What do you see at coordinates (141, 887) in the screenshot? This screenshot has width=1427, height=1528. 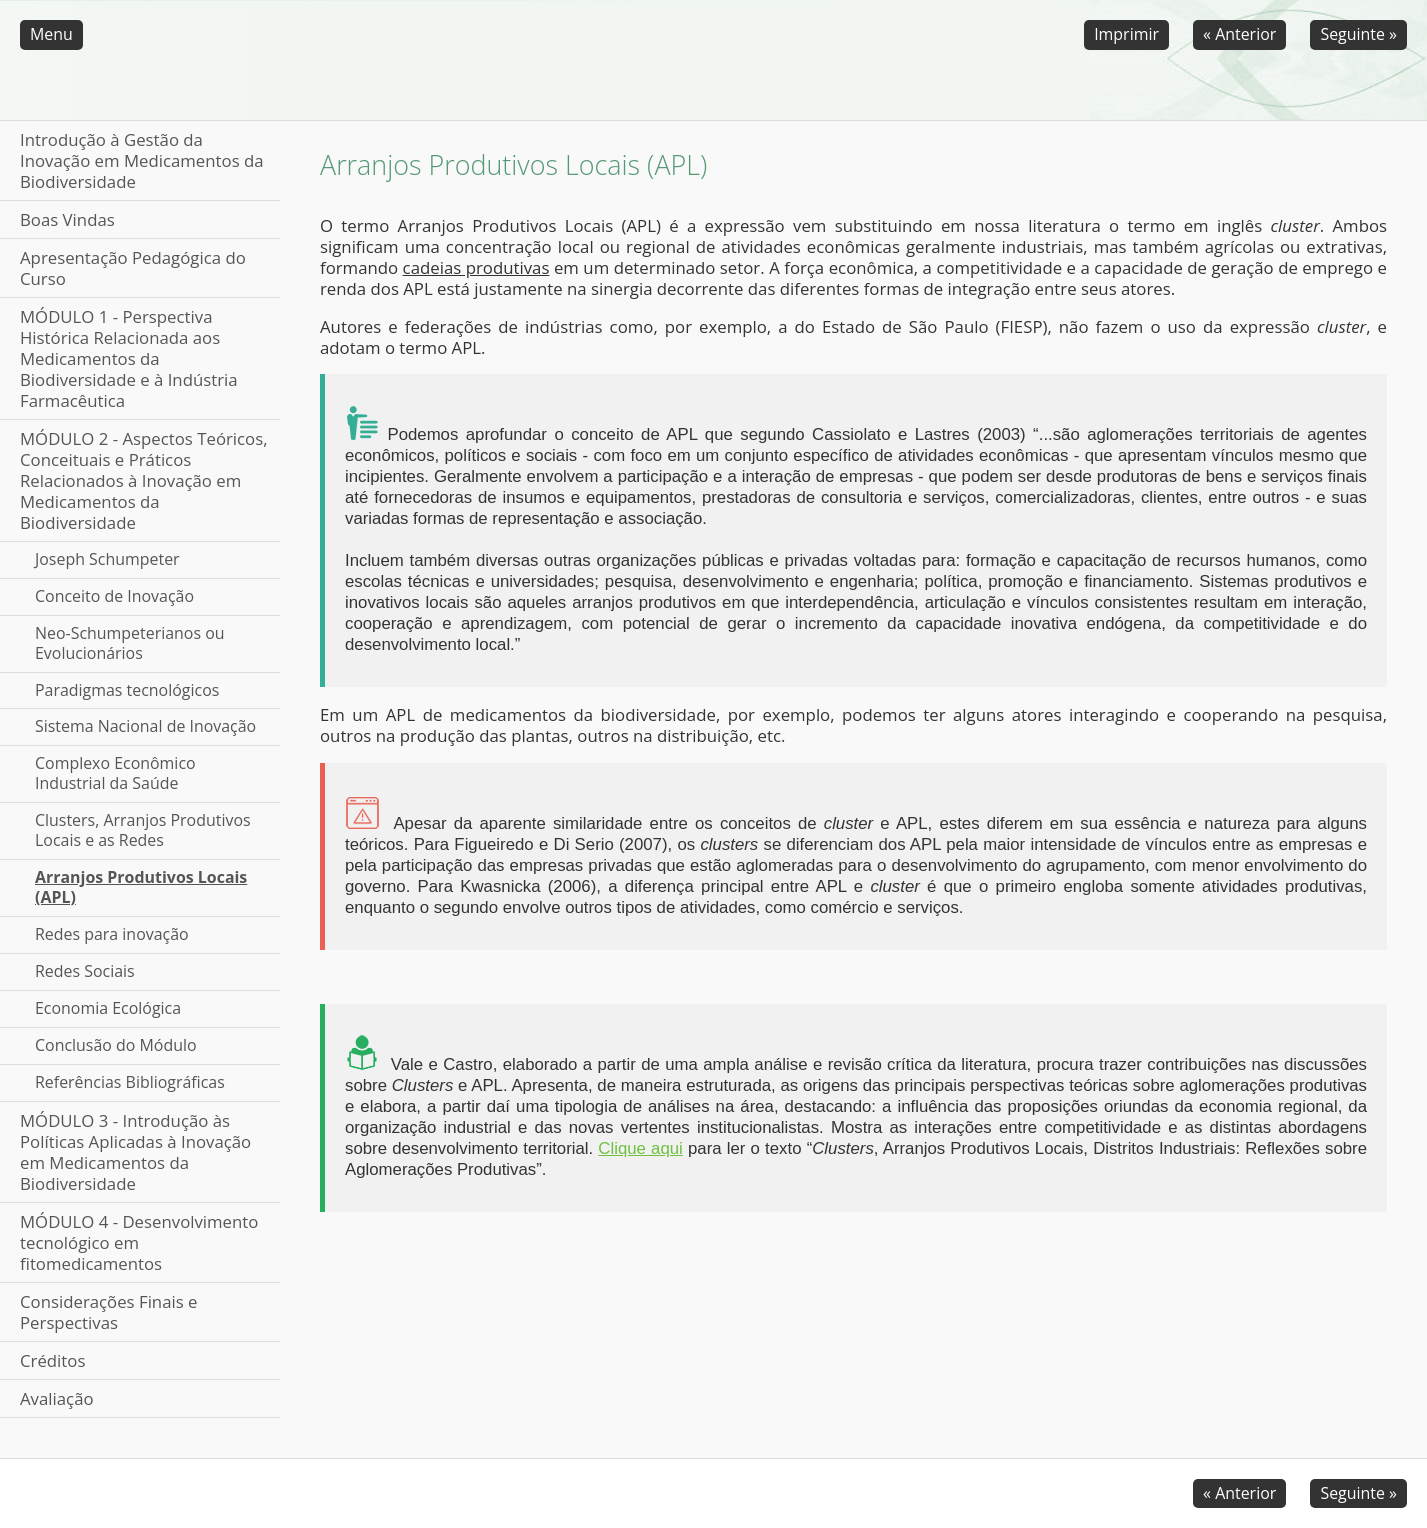 I see `Arranjos Produtivos Locais (APL)` at bounding box center [141, 887].